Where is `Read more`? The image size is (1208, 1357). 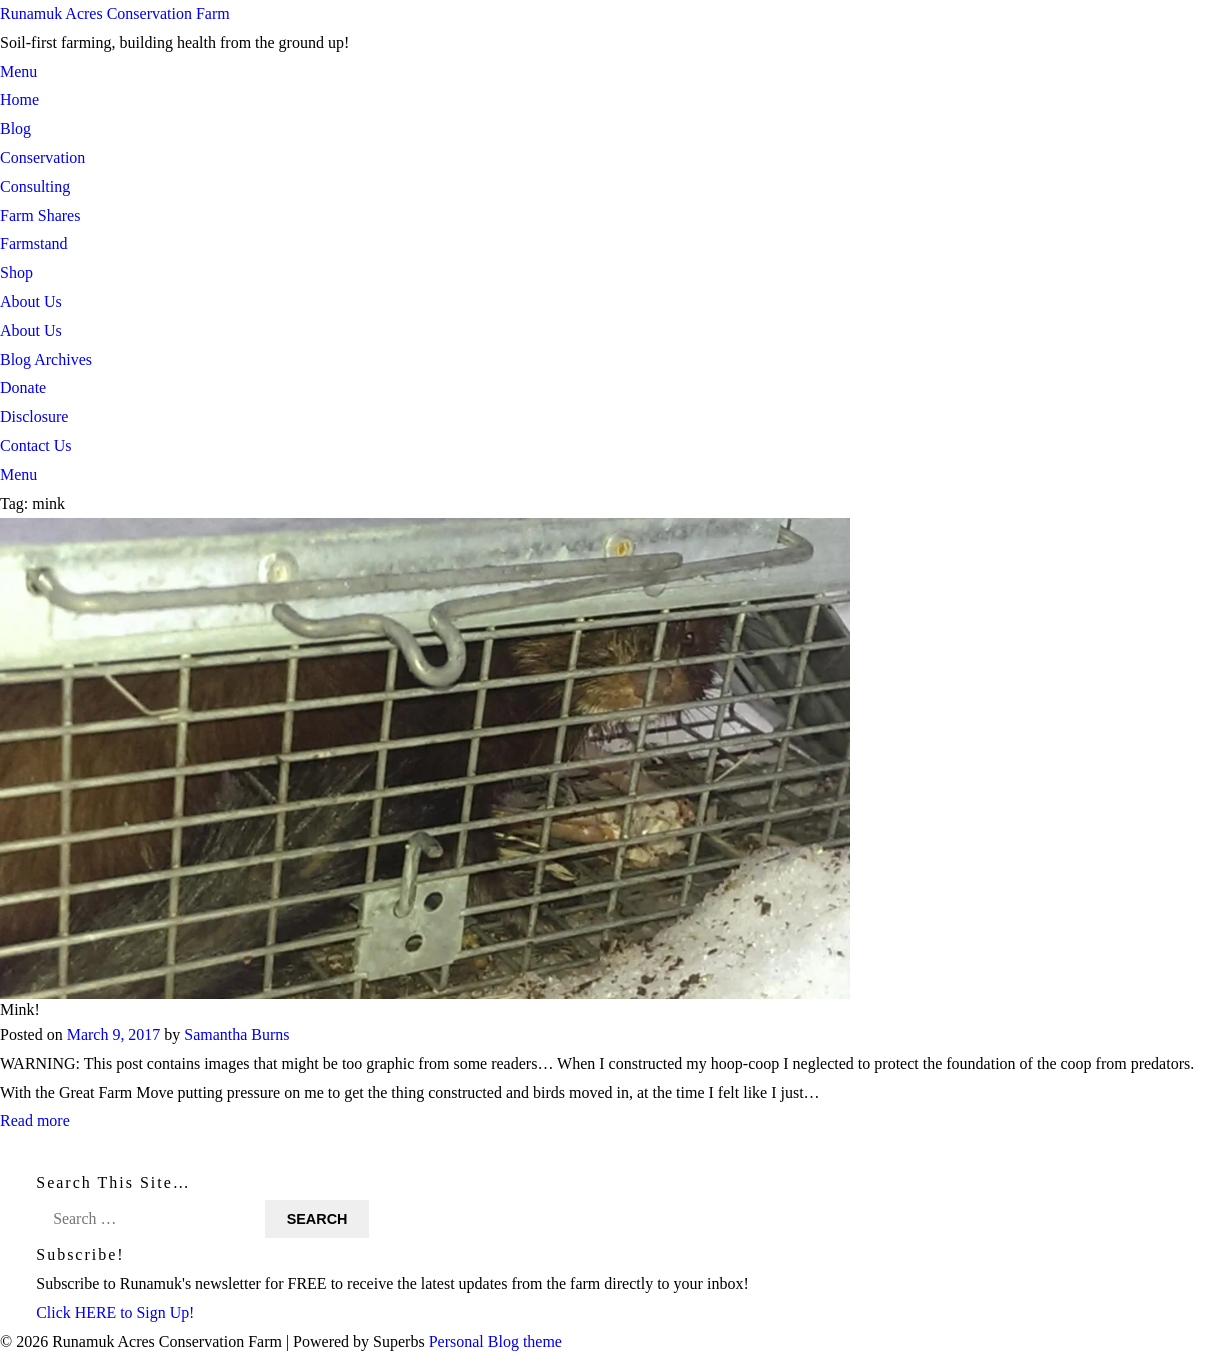
Read more is located at coordinates (35, 1121).